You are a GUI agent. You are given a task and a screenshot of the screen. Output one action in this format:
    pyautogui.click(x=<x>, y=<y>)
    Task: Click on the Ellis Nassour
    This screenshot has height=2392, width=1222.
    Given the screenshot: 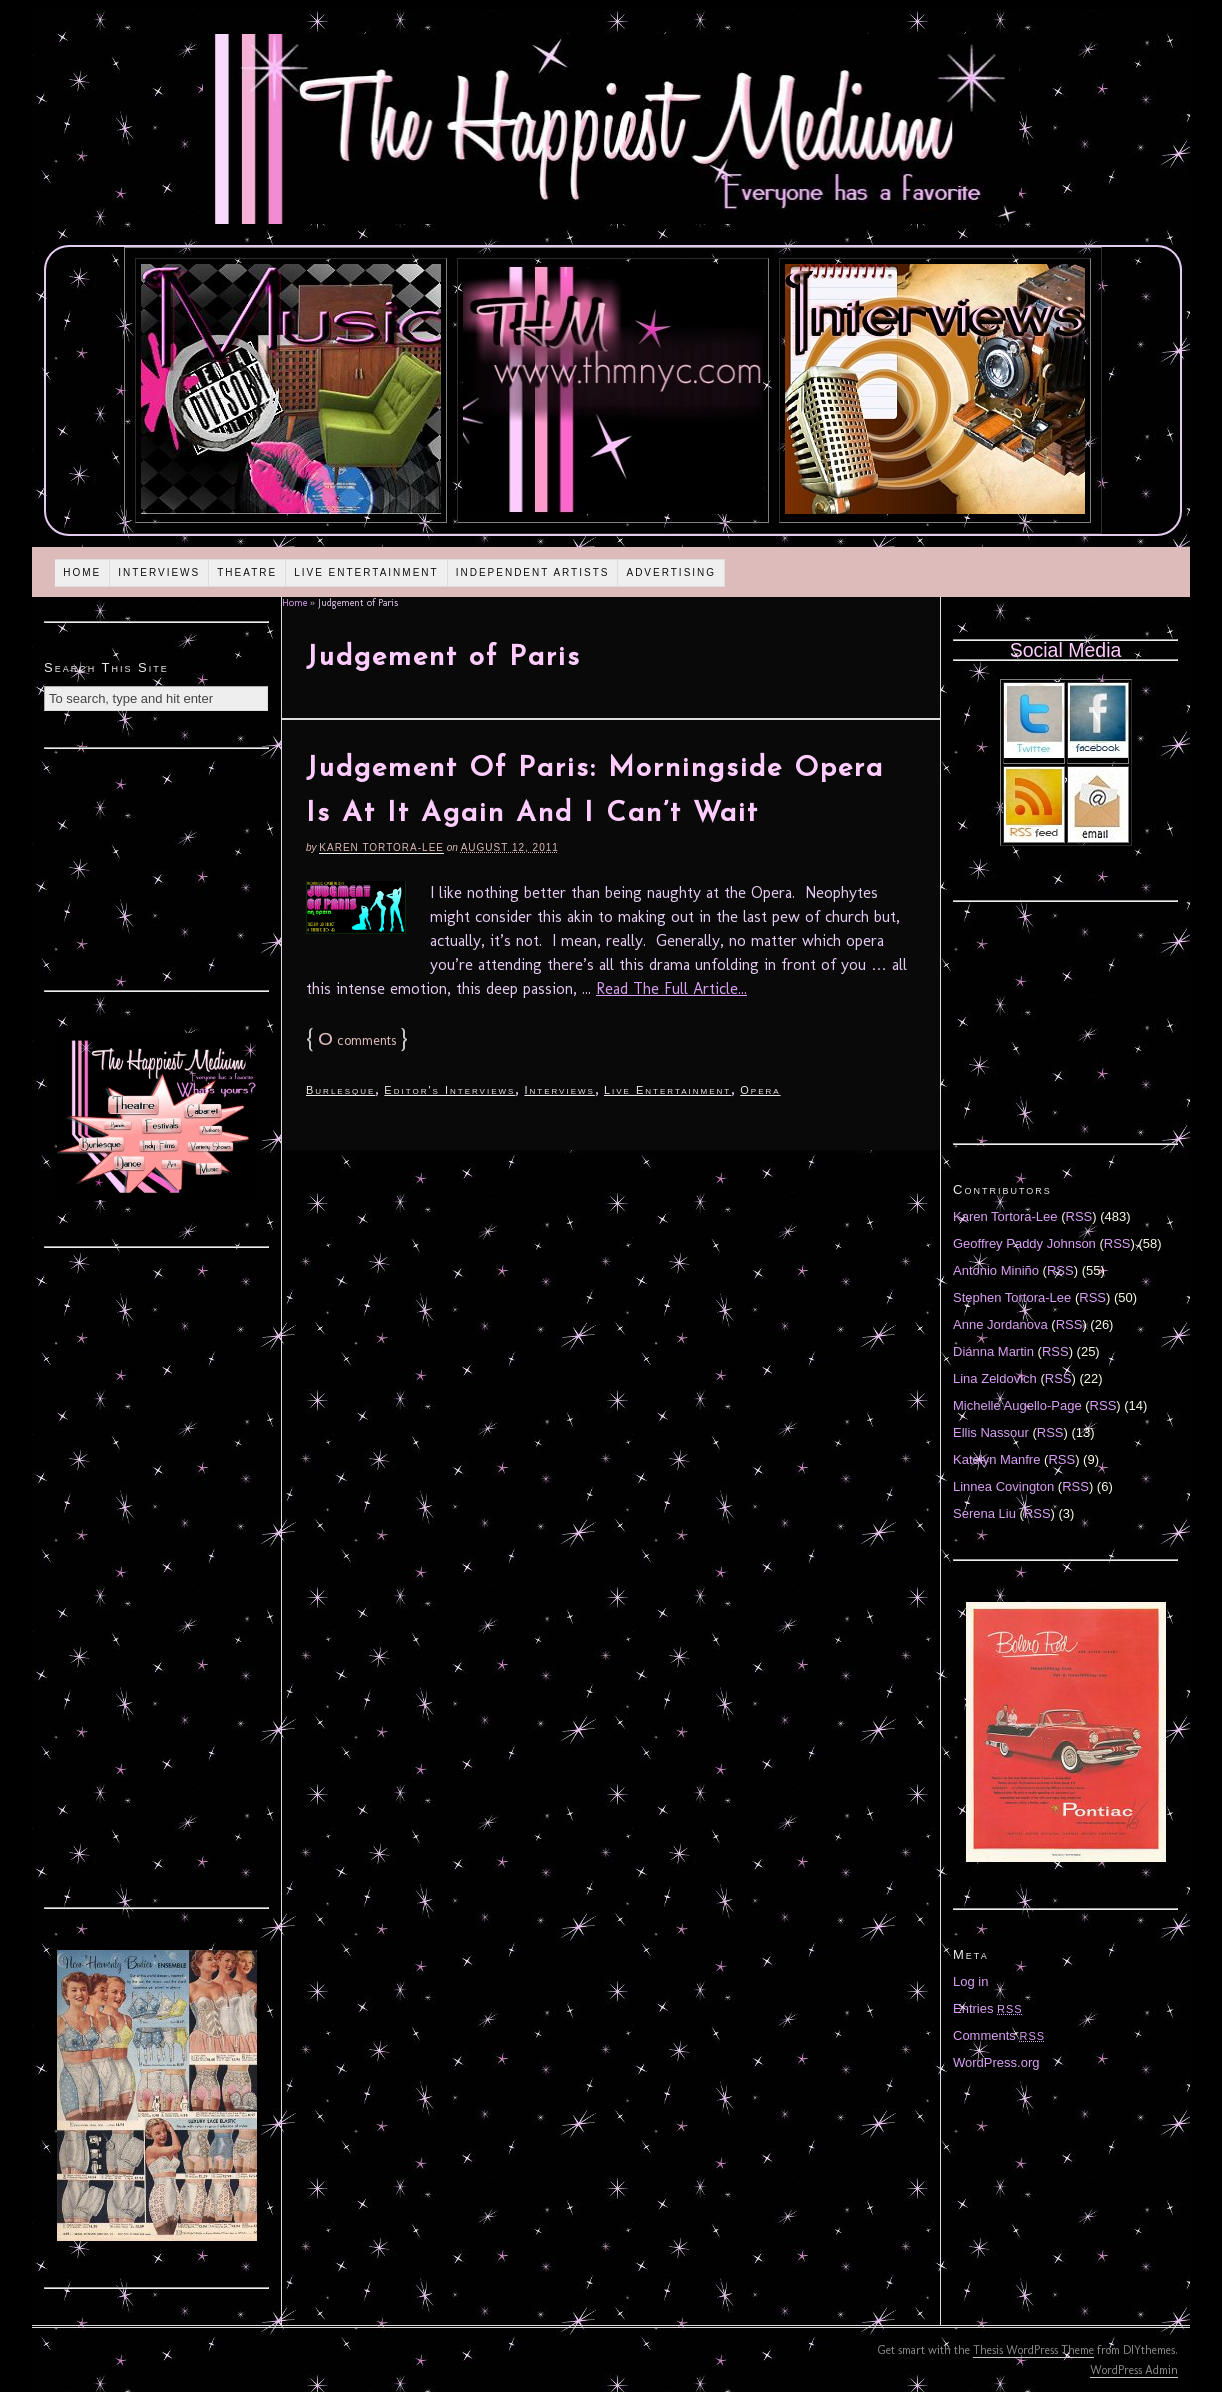 What is the action you would take?
    pyautogui.click(x=991, y=1432)
    